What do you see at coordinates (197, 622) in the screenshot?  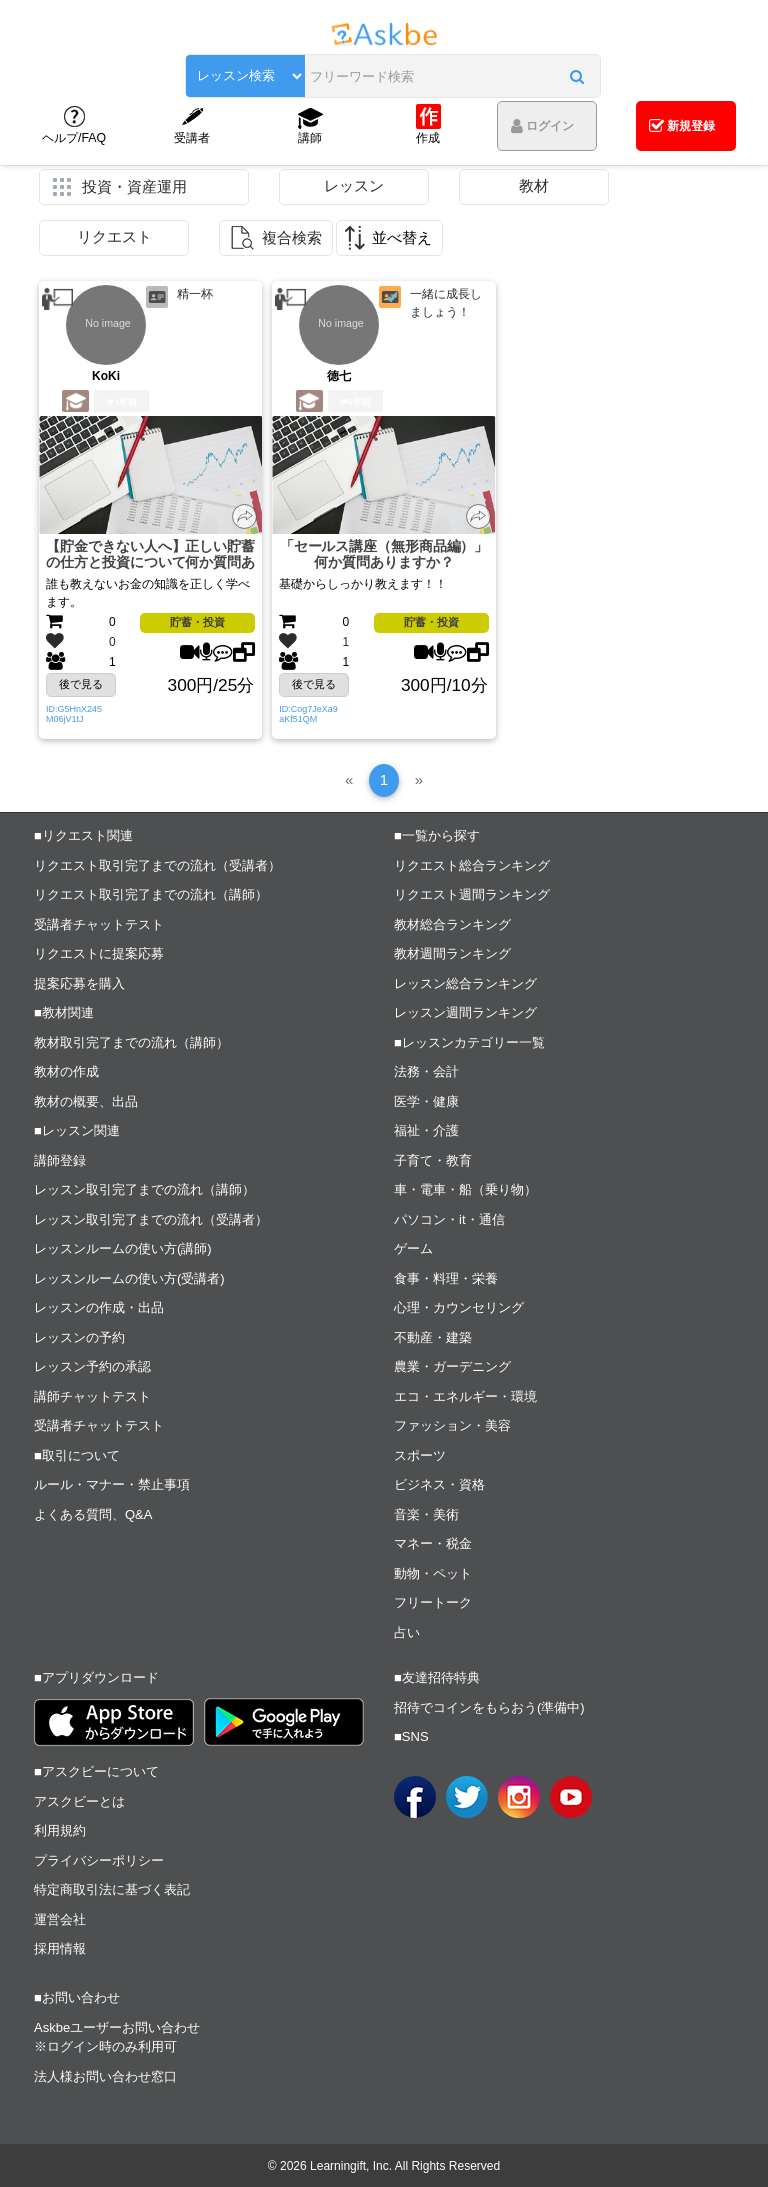 I see `貯蓄・投資` at bounding box center [197, 622].